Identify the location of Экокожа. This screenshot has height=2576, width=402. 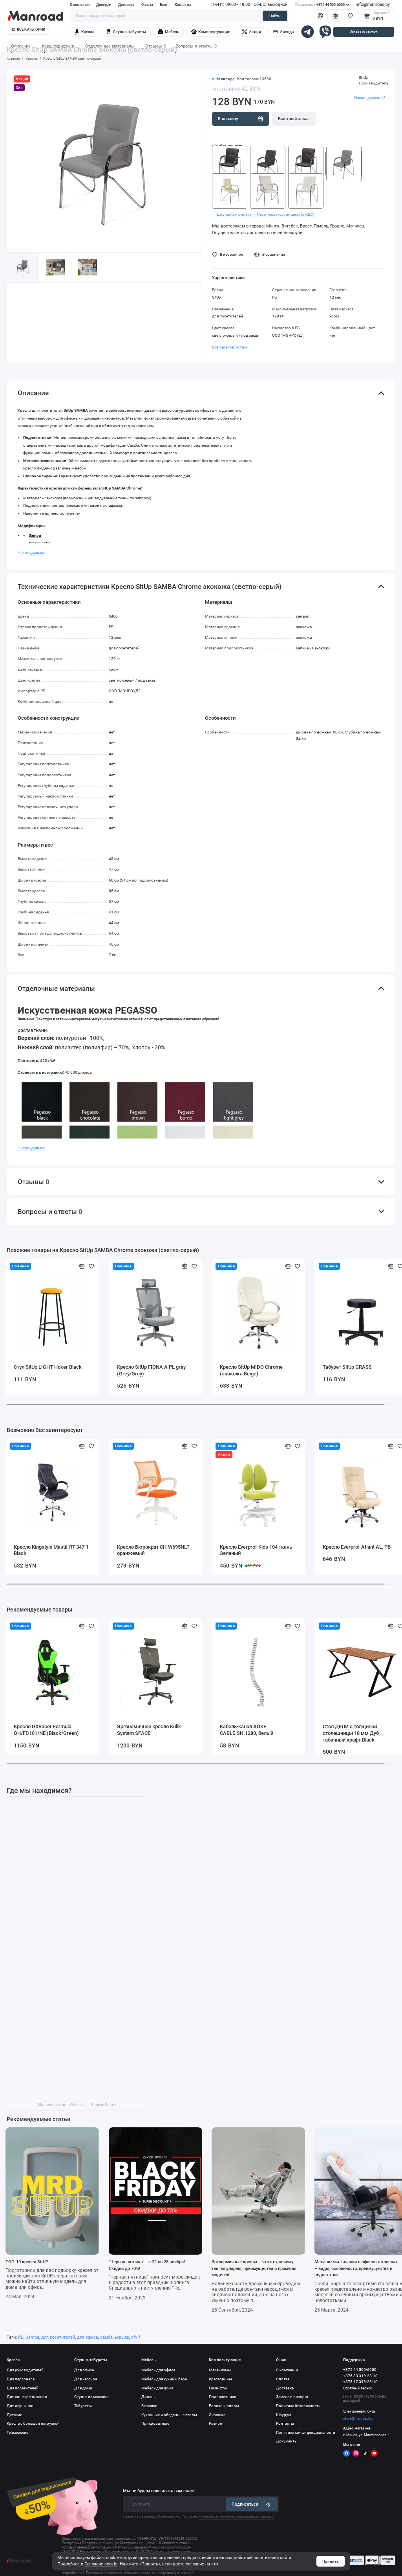
(217, 2415).